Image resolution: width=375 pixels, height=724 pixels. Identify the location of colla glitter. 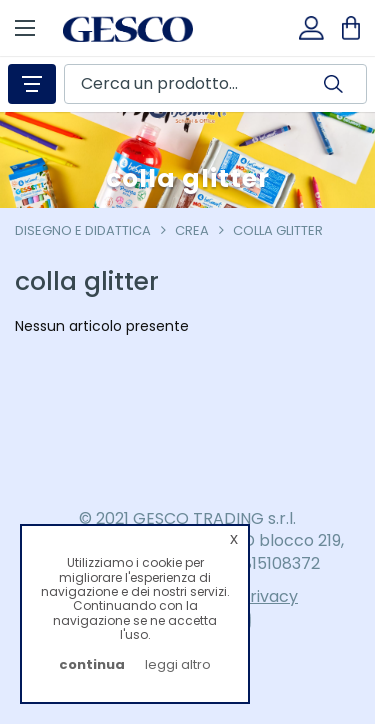
(278, 230).